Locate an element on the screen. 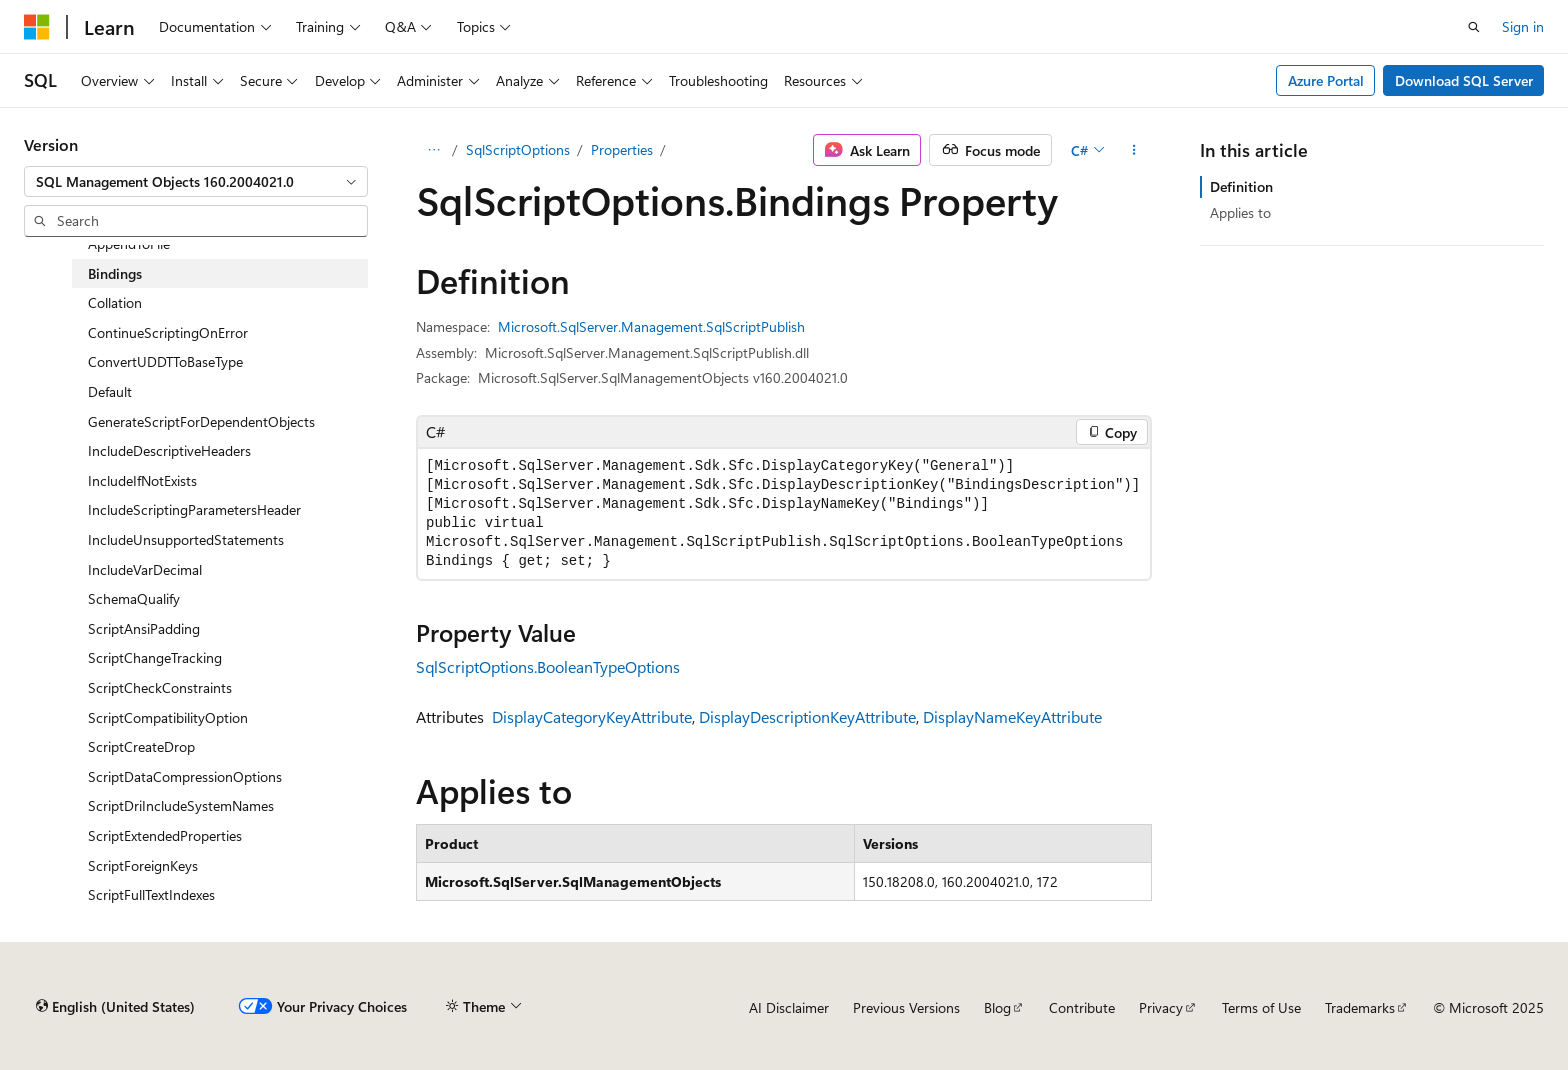 The width and height of the screenshot is (1568, 1070). [combobox] is located at coordinates (196, 182).